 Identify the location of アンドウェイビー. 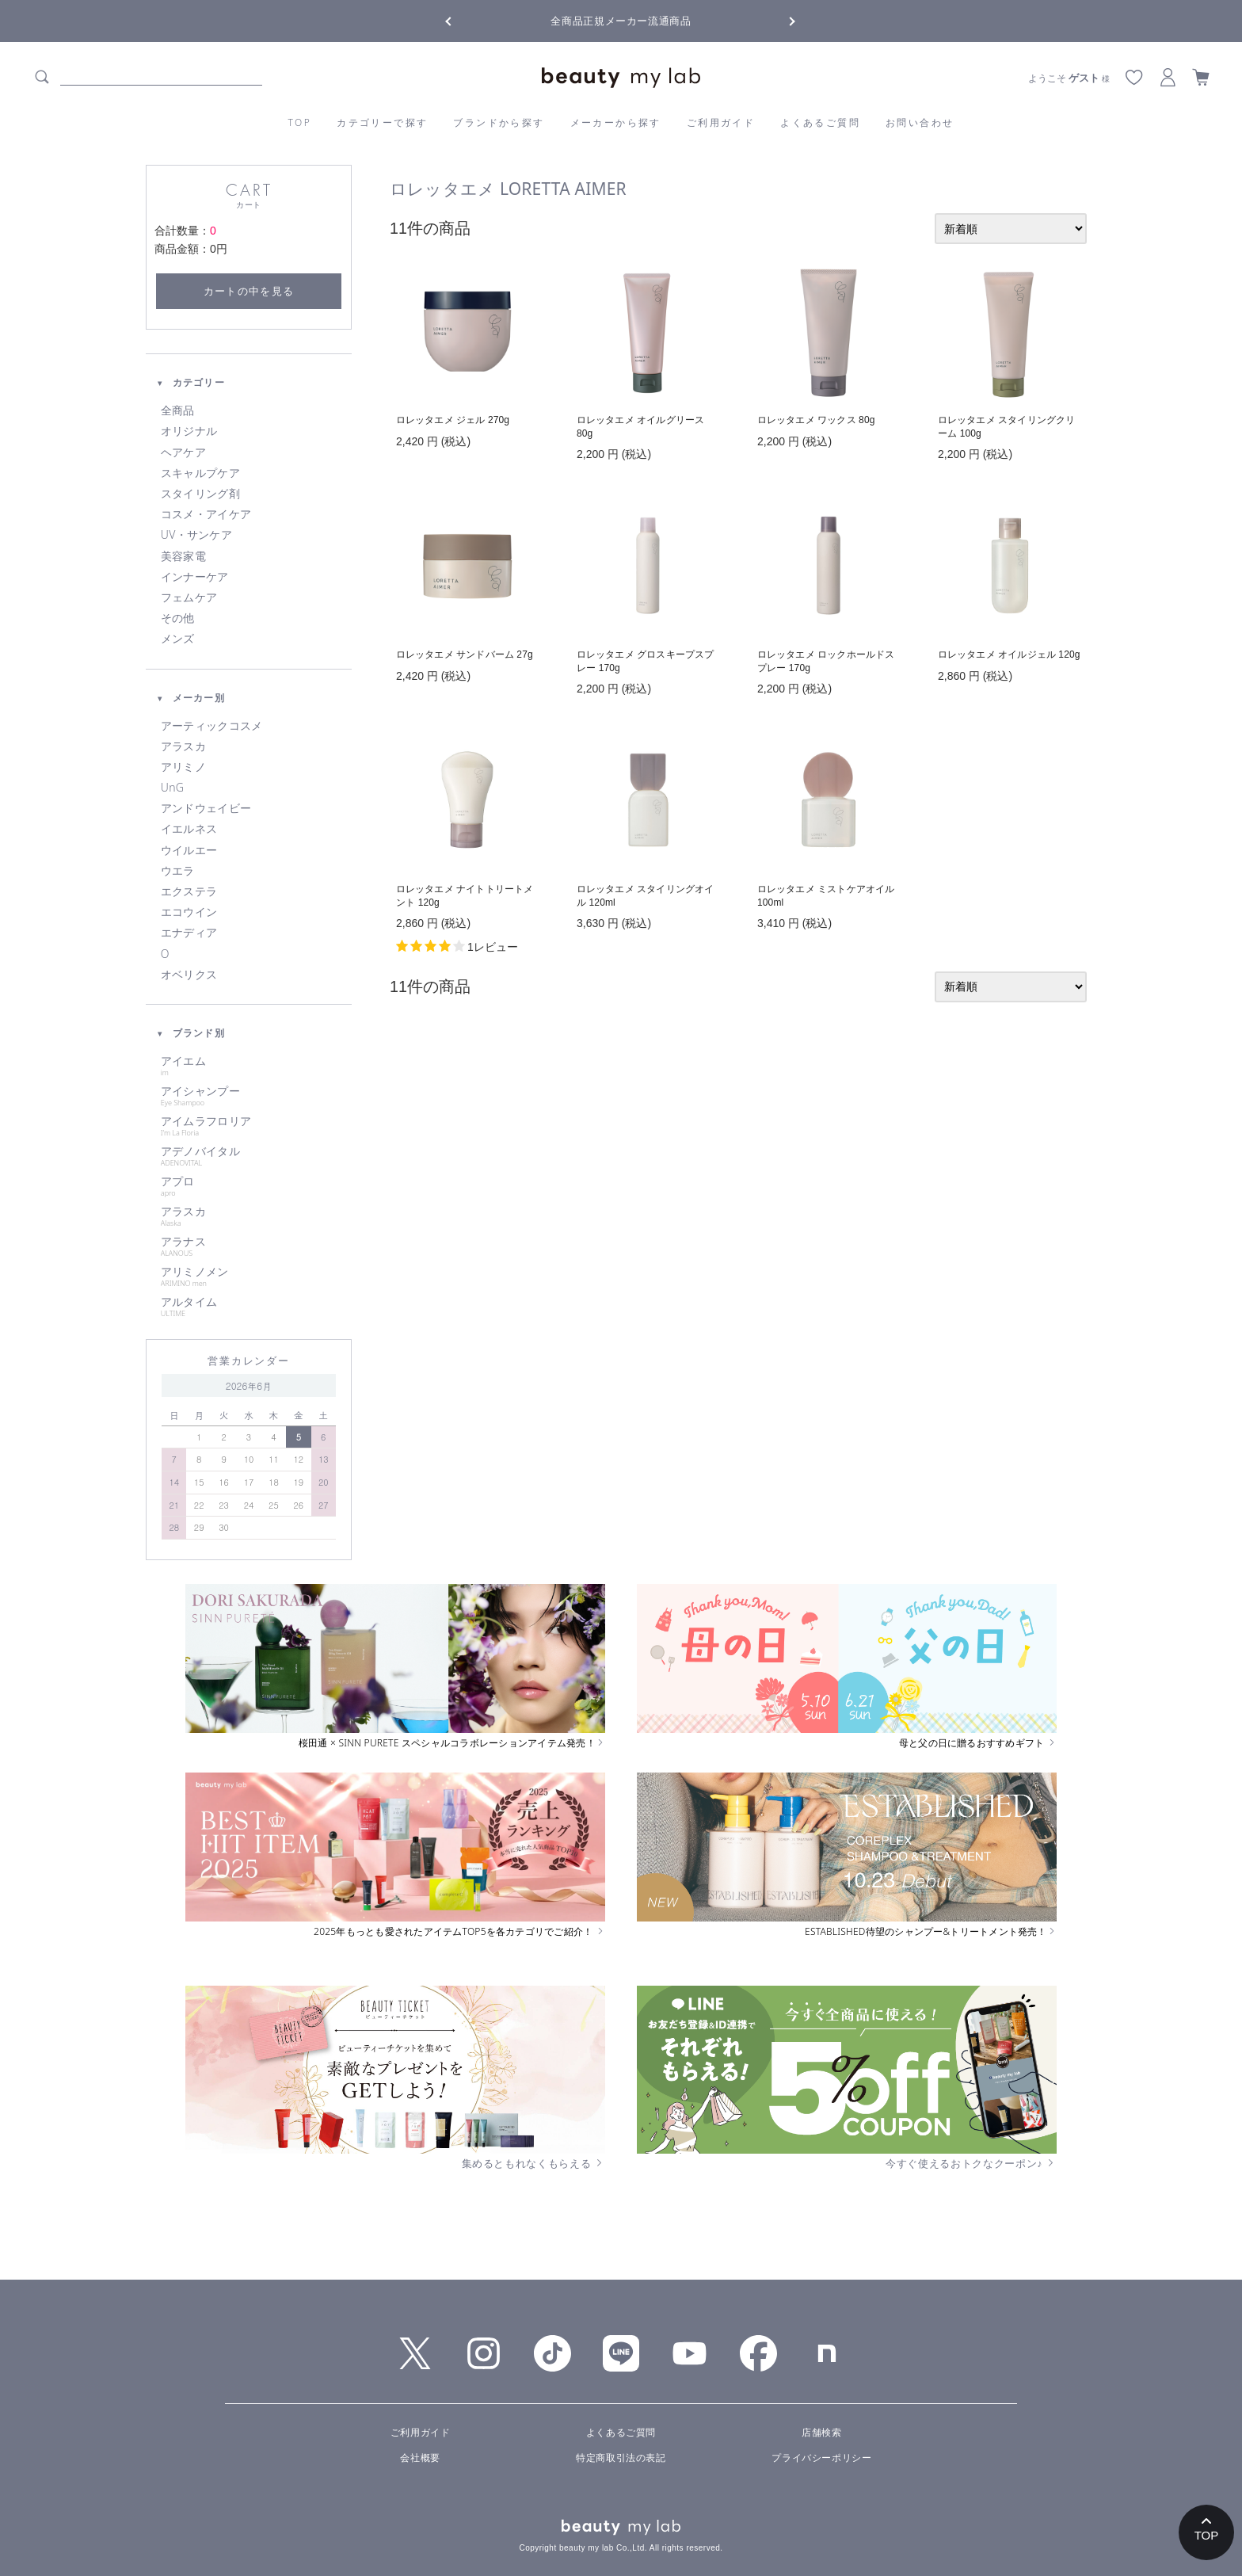
(206, 808).